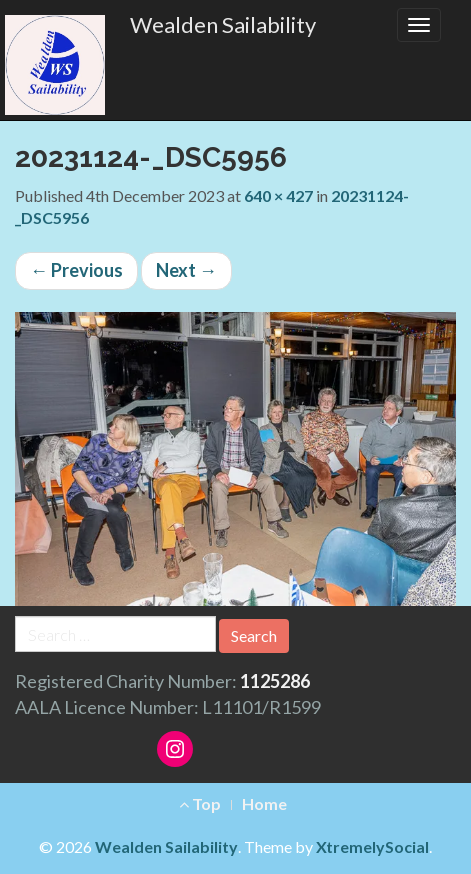 Image resolution: width=471 pixels, height=874 pixels. I want to click on XtremelySocial, so click(372, 846).